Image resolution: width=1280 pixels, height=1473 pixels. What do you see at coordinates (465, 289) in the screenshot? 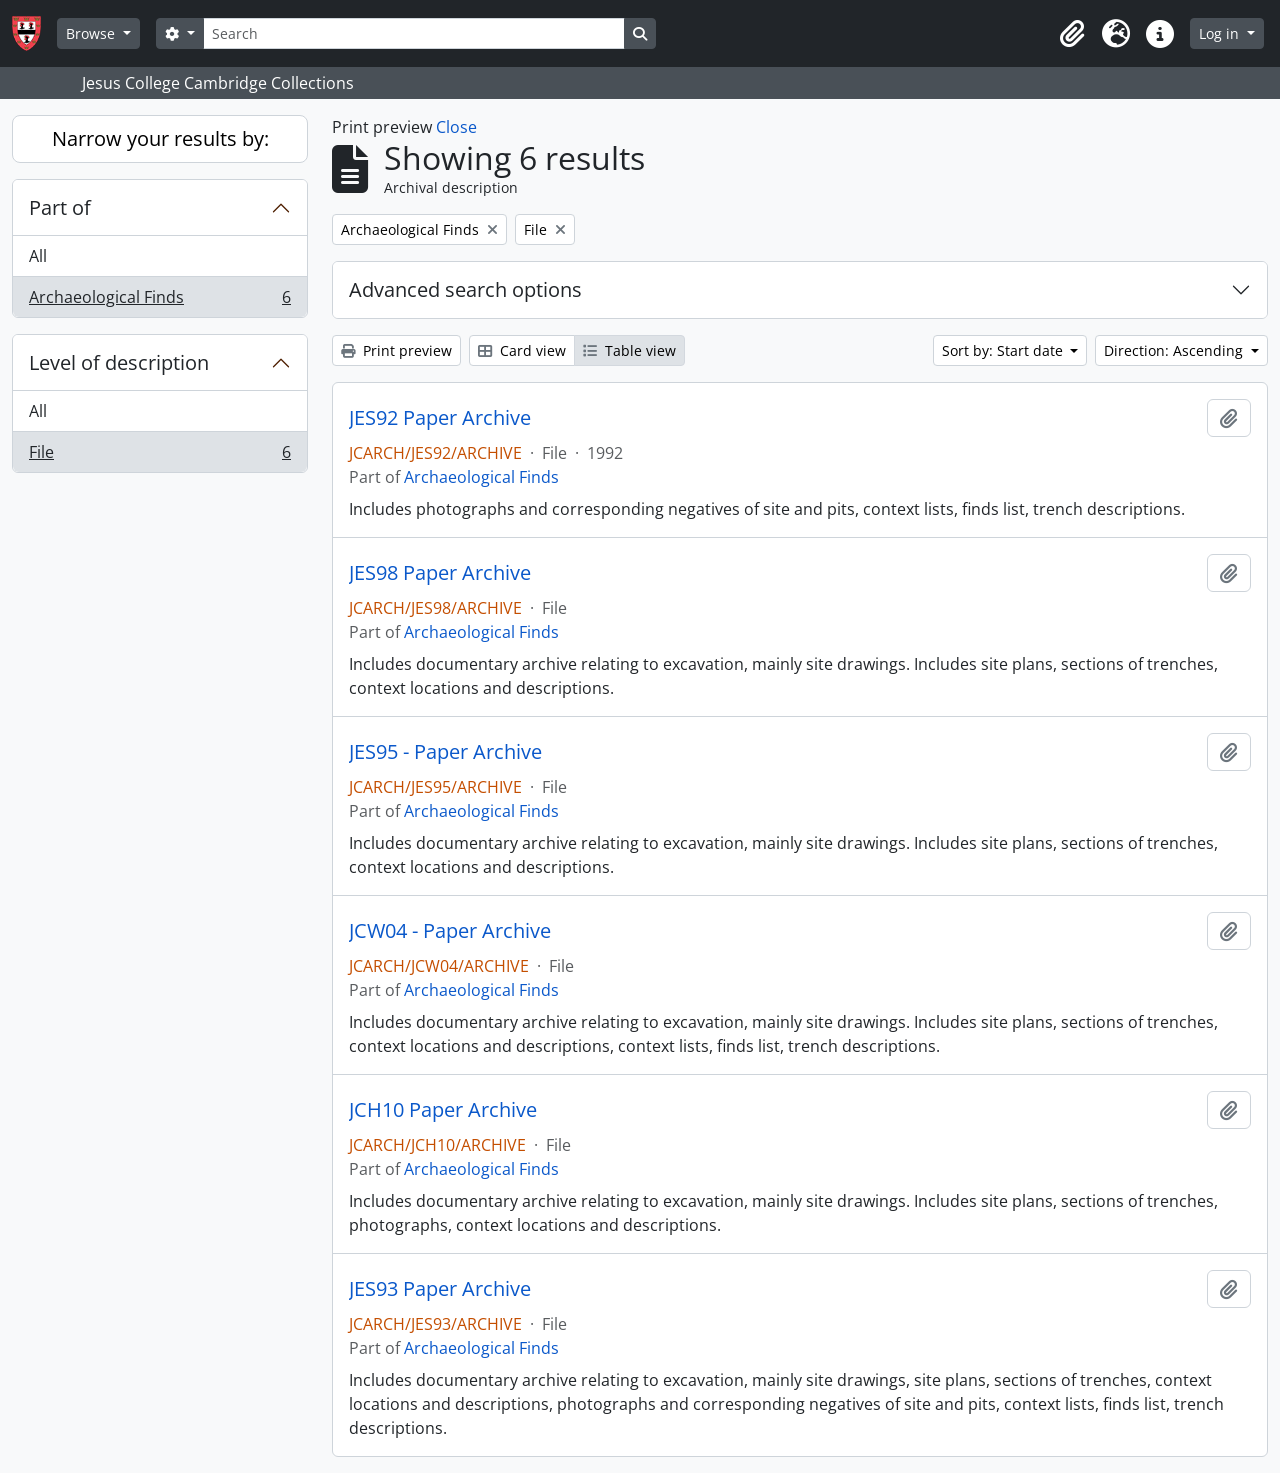
I see `Advanced search options` at bounding box center [465, 289].